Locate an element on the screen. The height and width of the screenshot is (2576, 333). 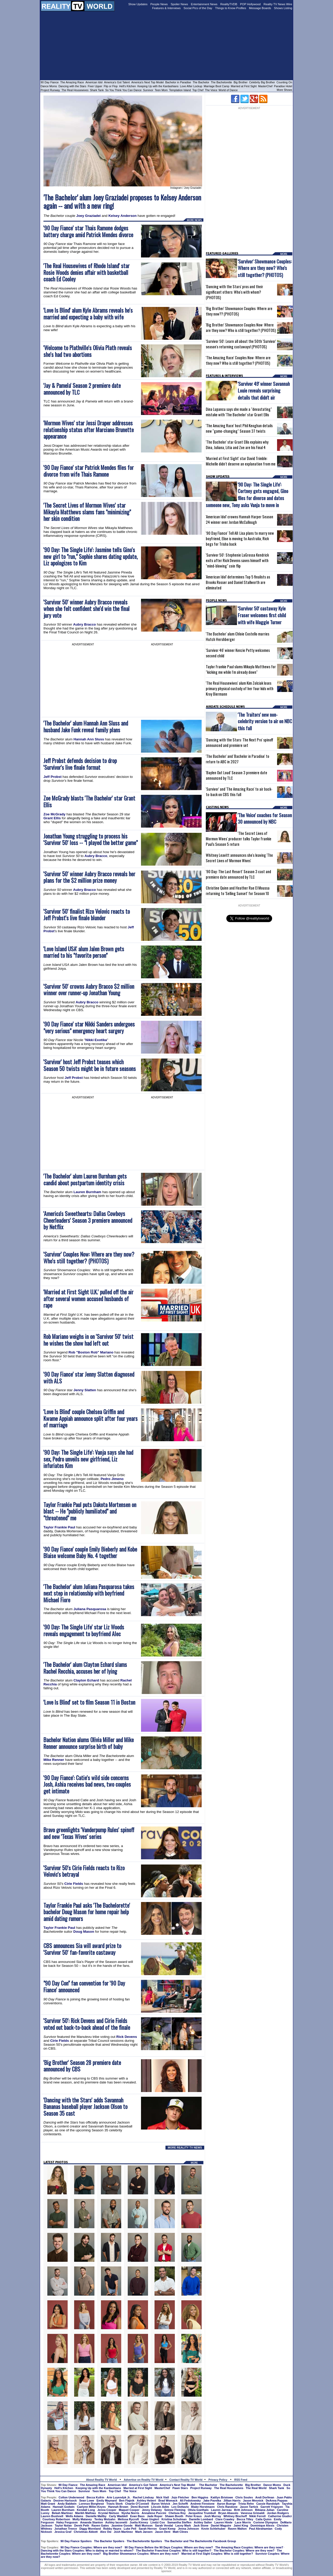
Top Chef is located at coordinates (197, 90).